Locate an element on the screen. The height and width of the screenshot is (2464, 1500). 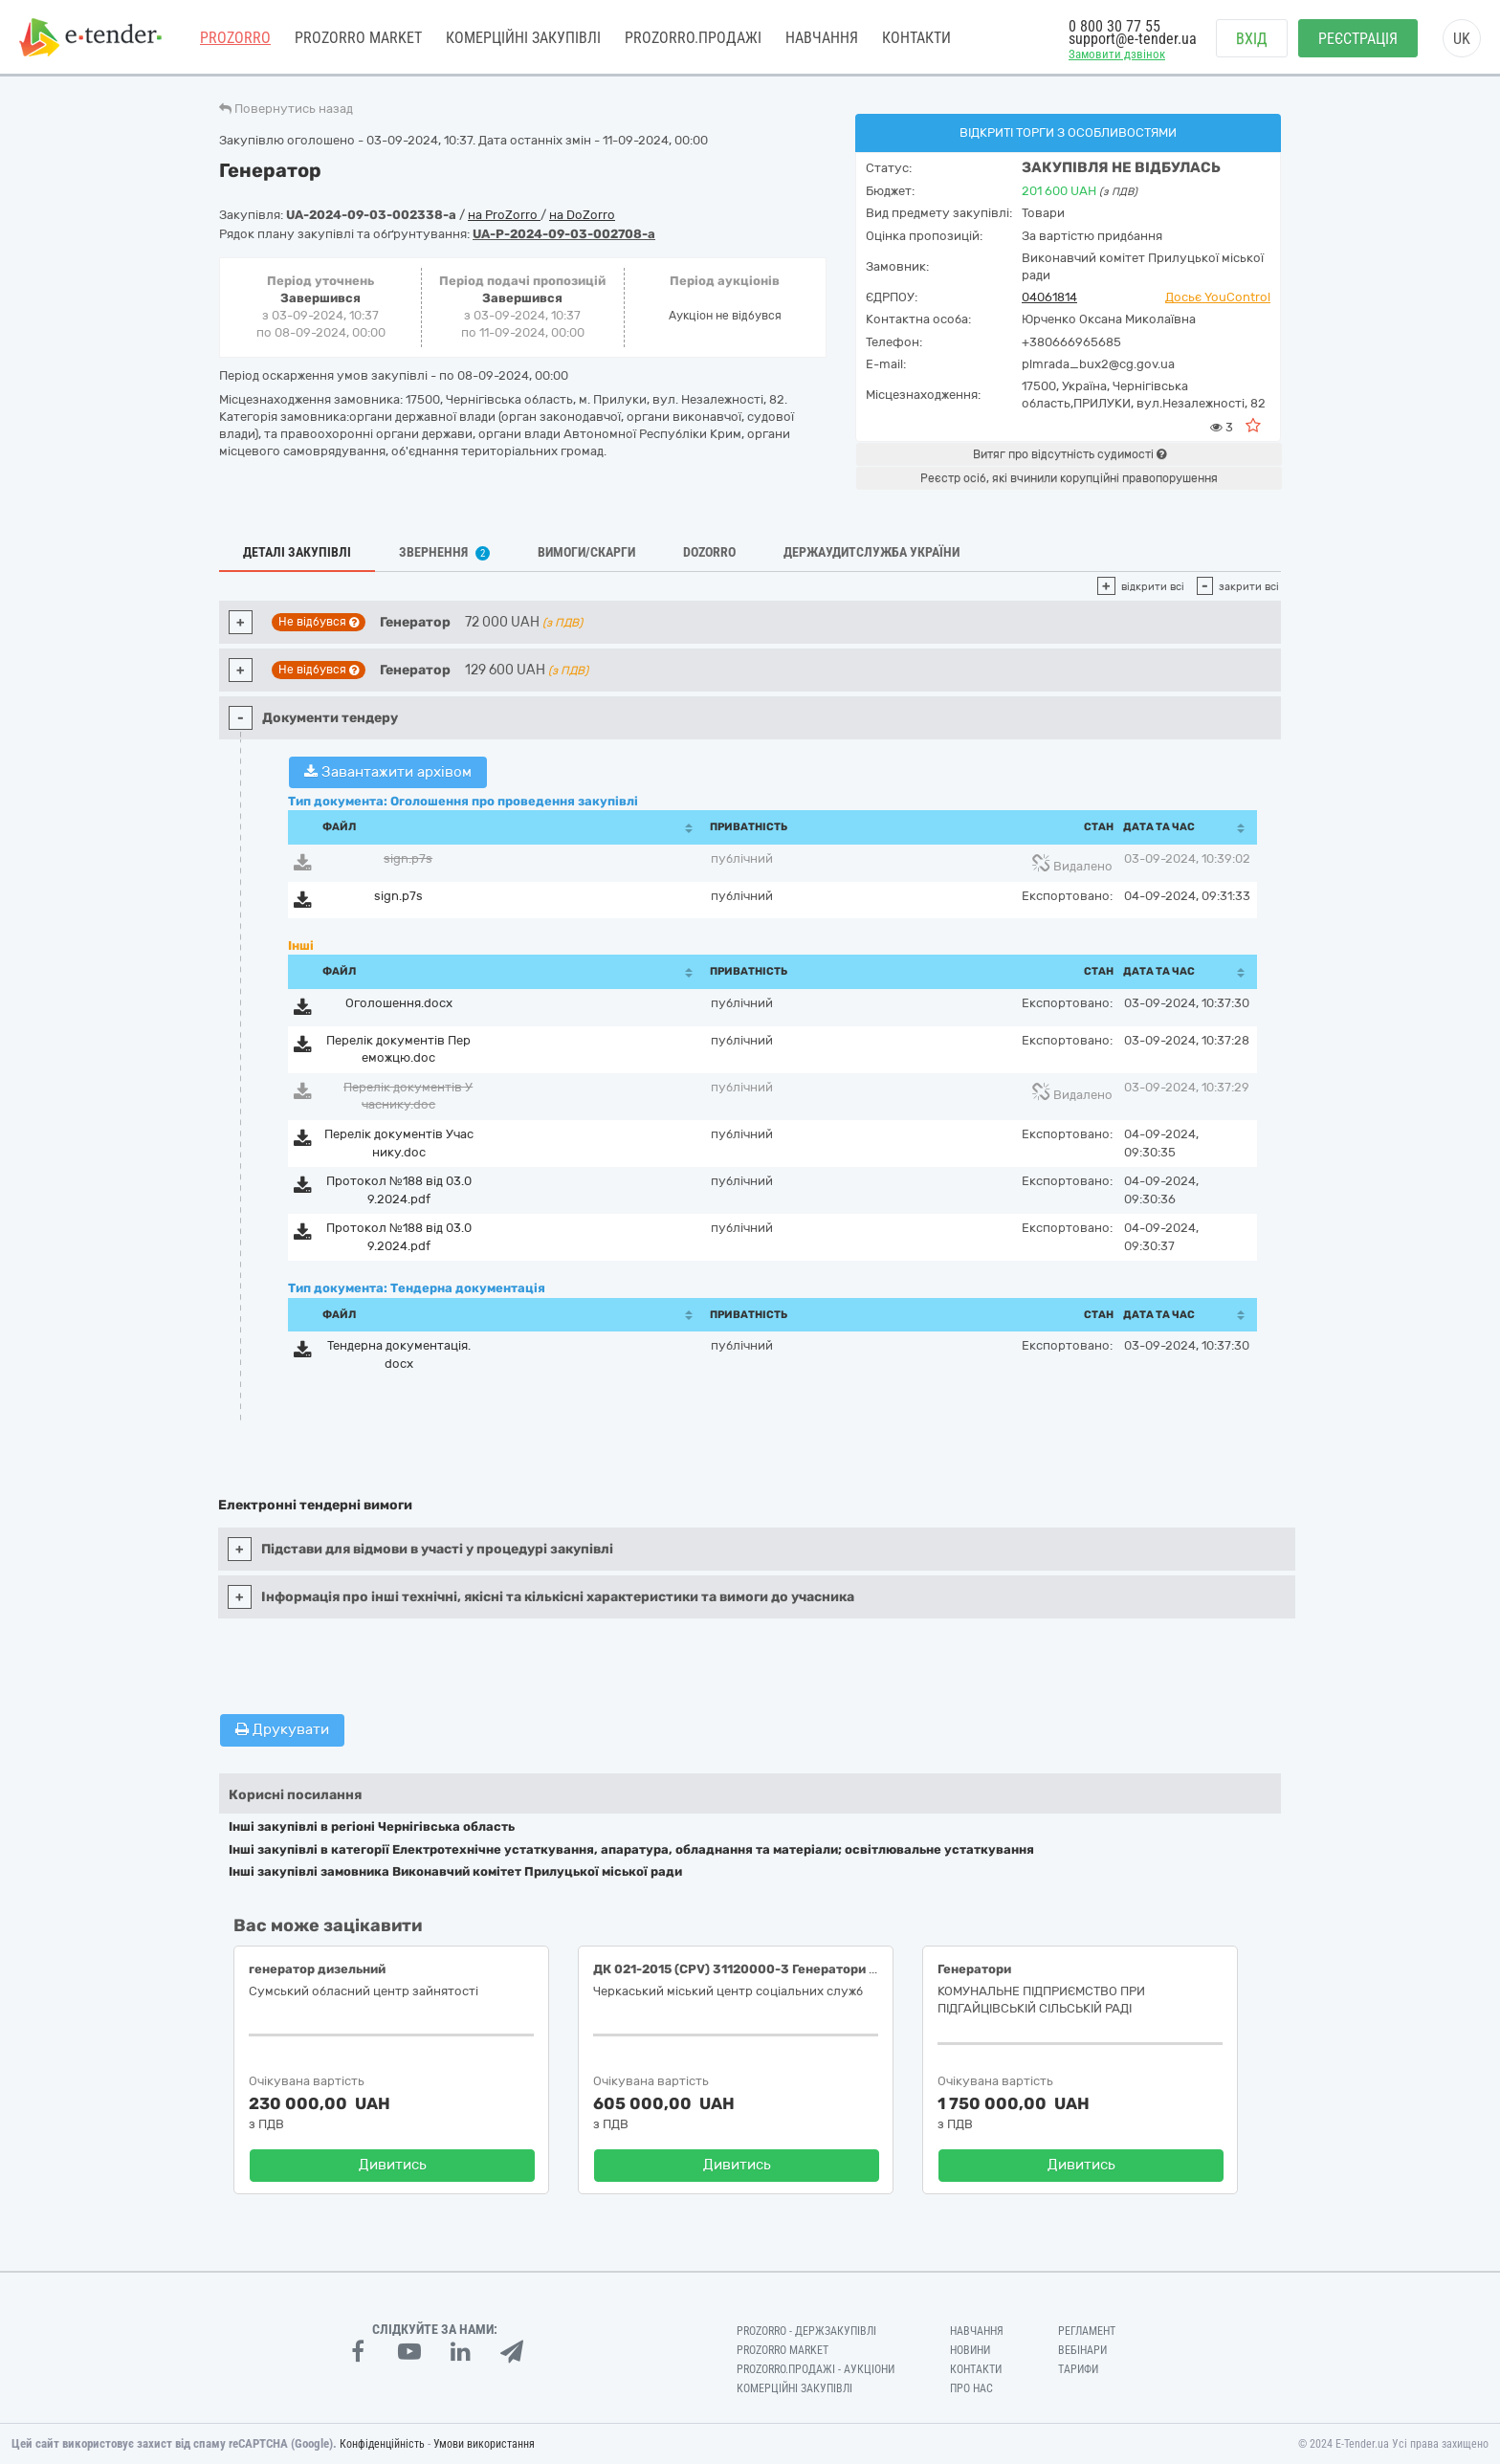
Реєстрація is located at coordinates (1358, 39).